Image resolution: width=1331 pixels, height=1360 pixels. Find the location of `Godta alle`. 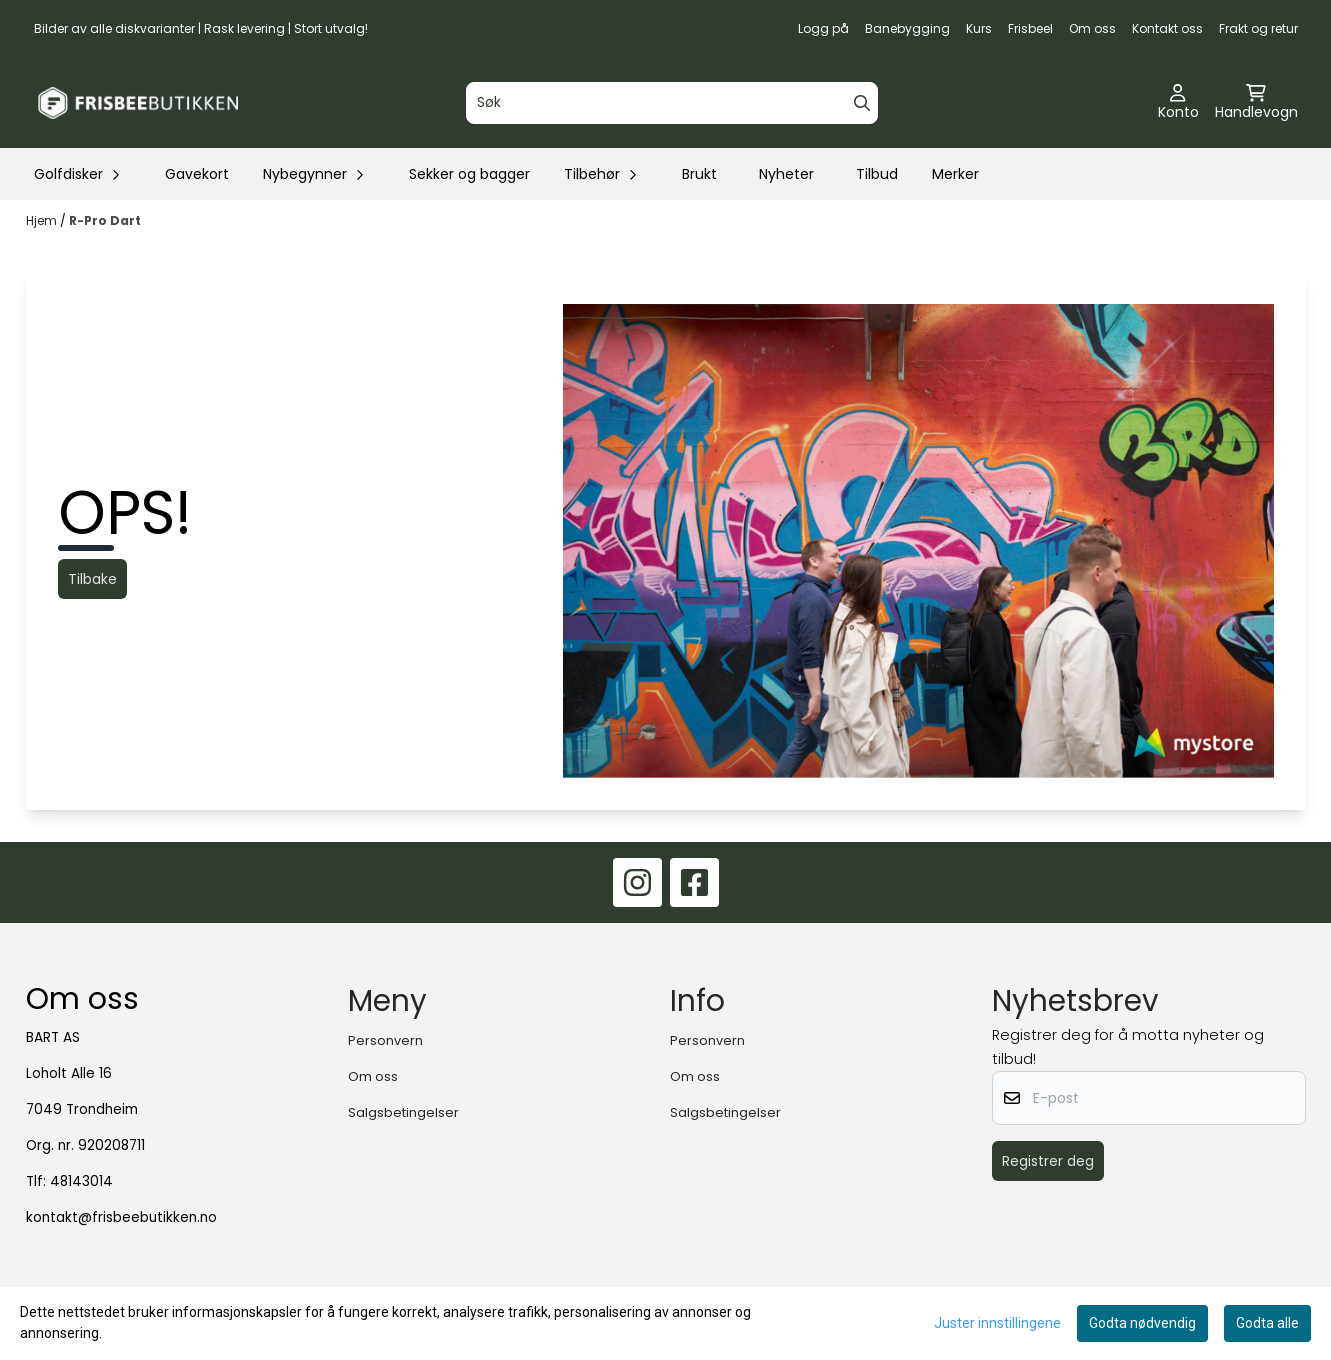

Godta alle is located at coordinates (1267, 1323).